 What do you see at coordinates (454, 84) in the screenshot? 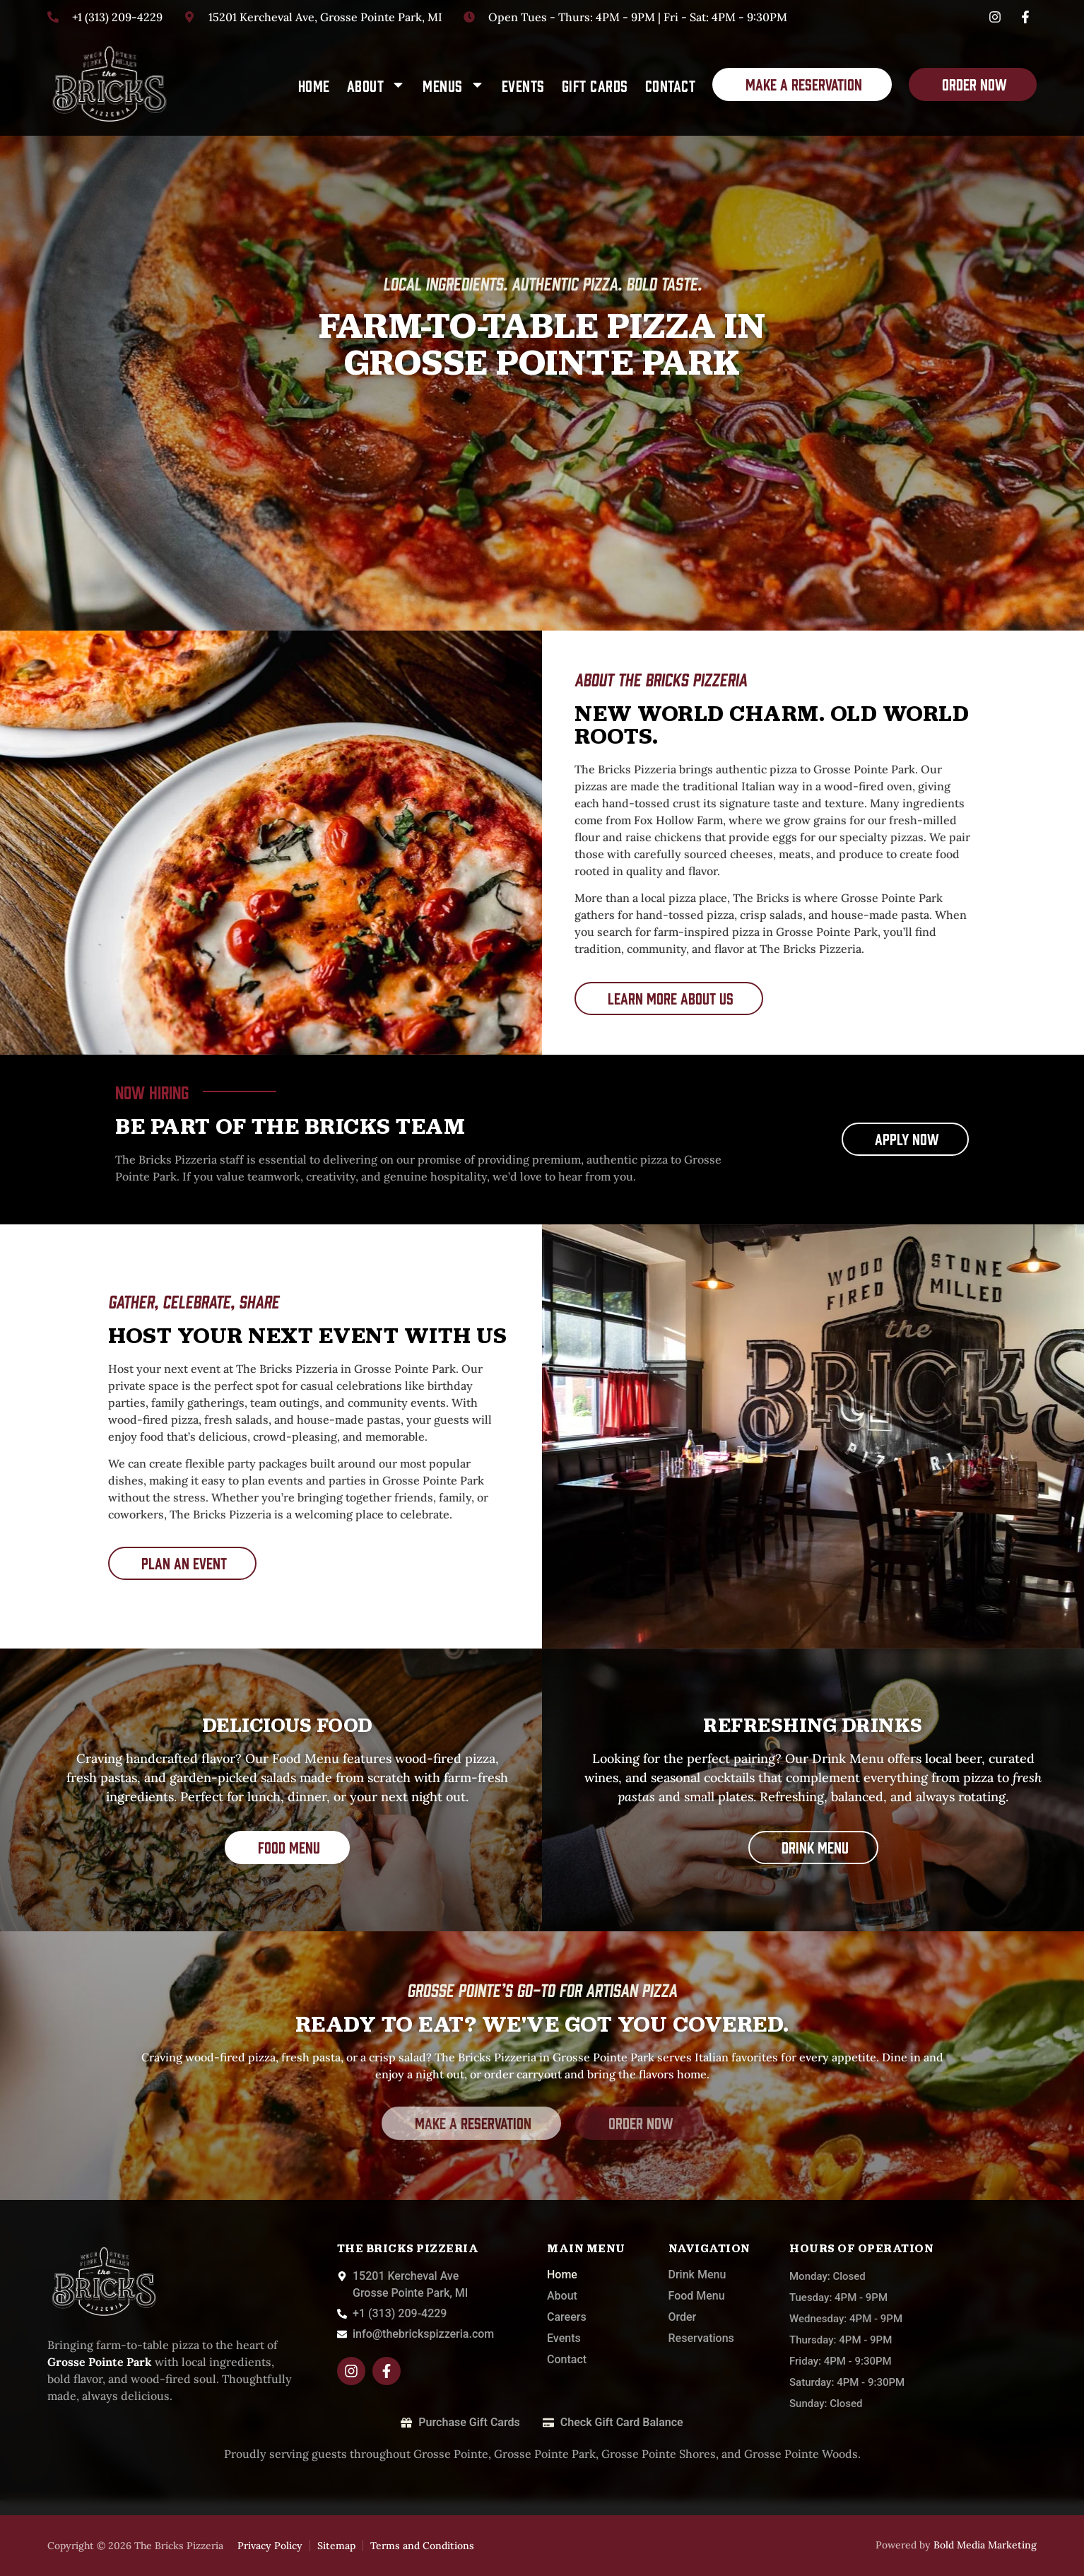
I see `Menus` at bounding box center [454, 84].